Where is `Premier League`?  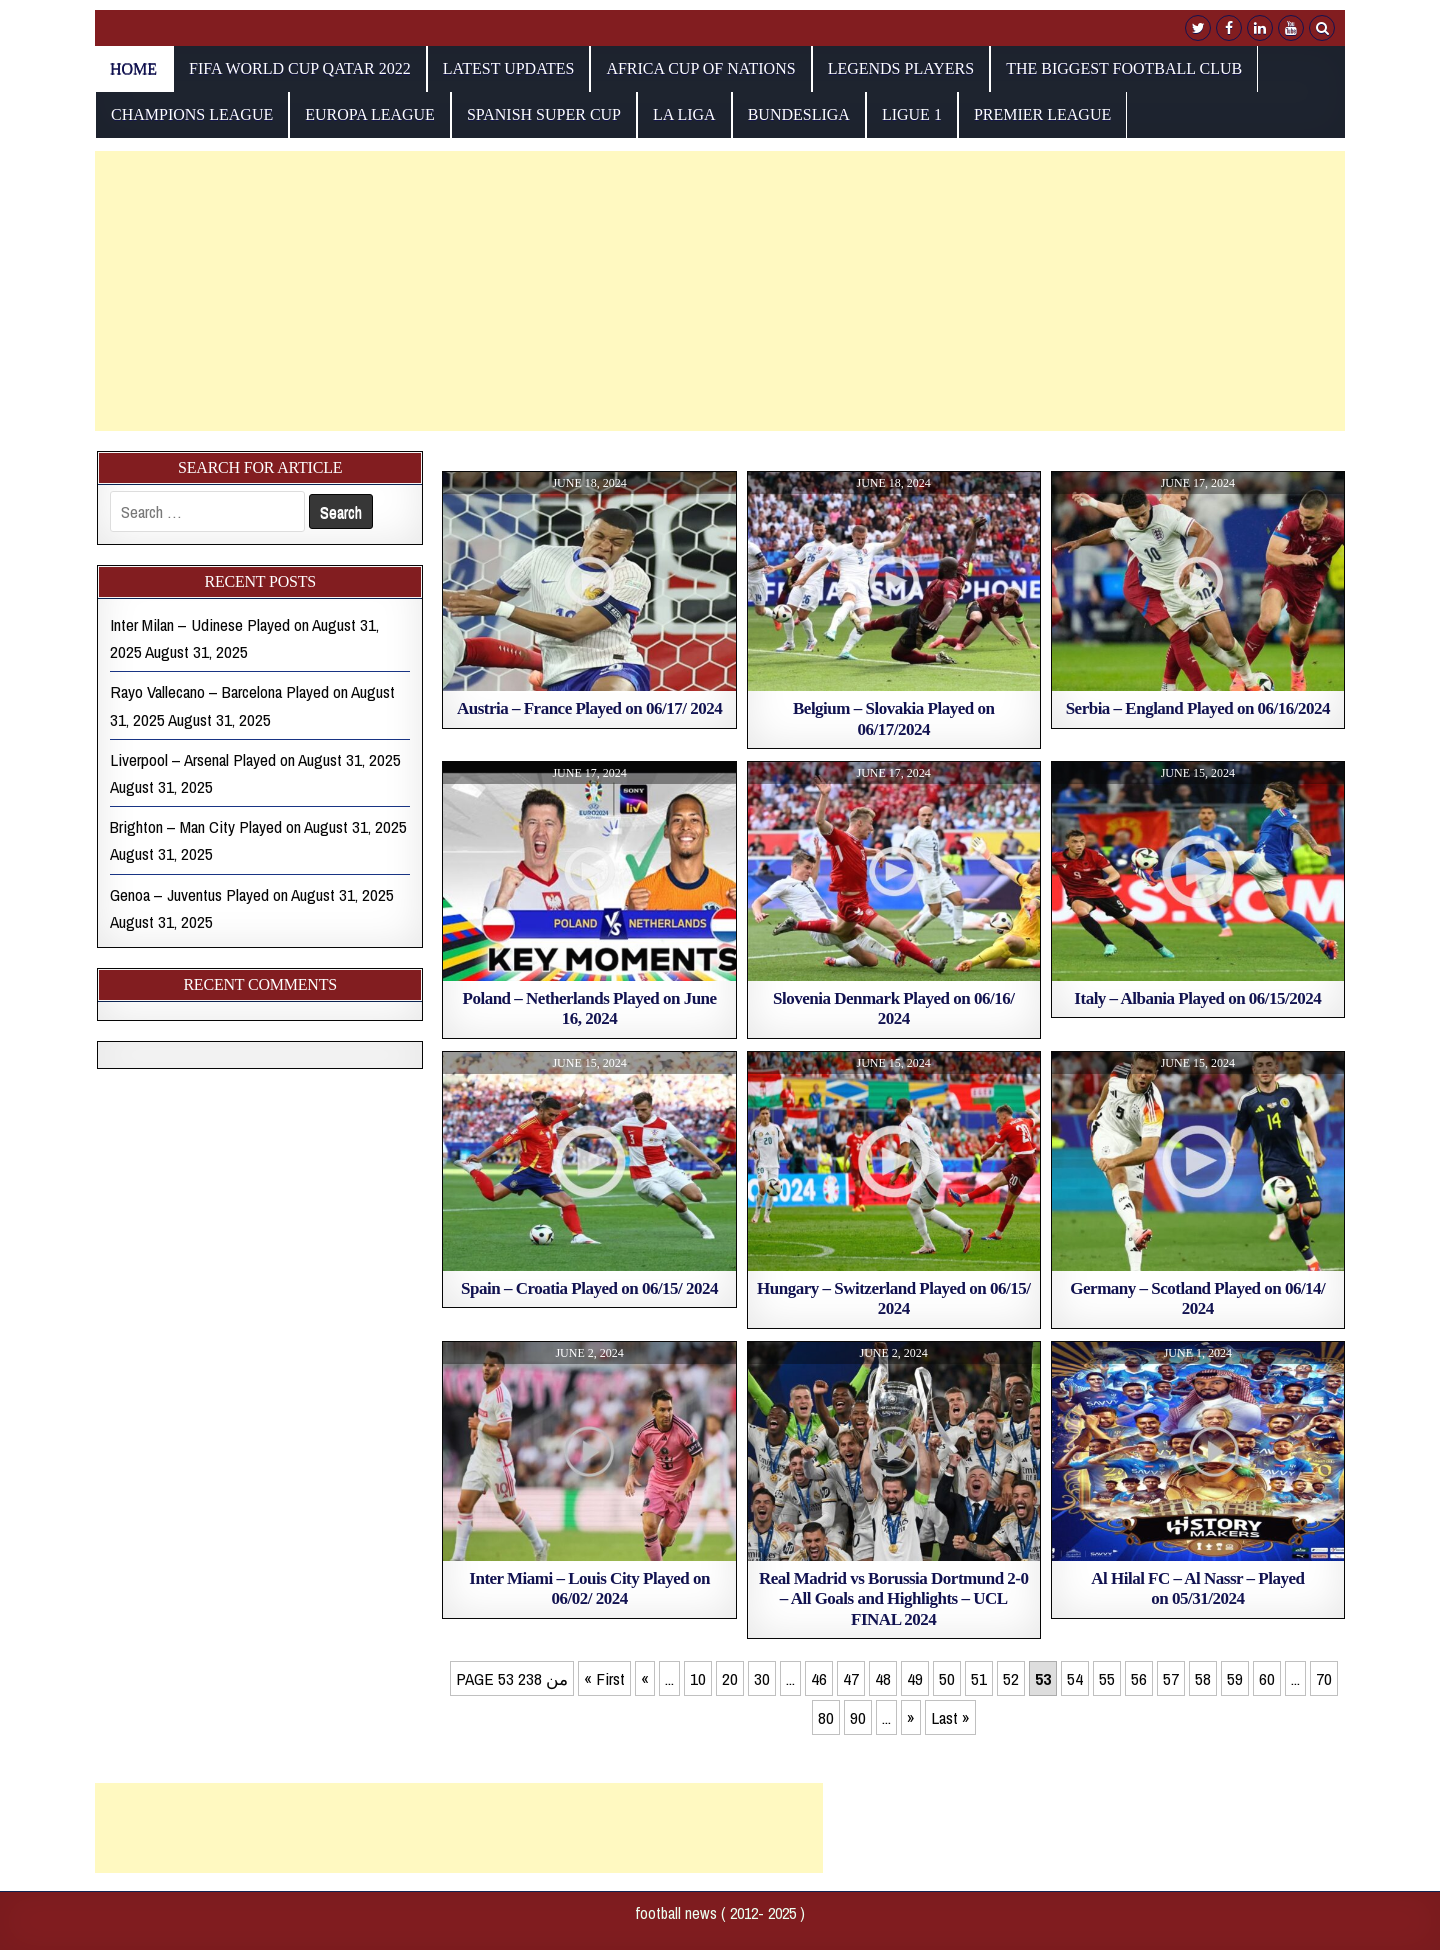
Premier League is located at coordinates (1042, 114).